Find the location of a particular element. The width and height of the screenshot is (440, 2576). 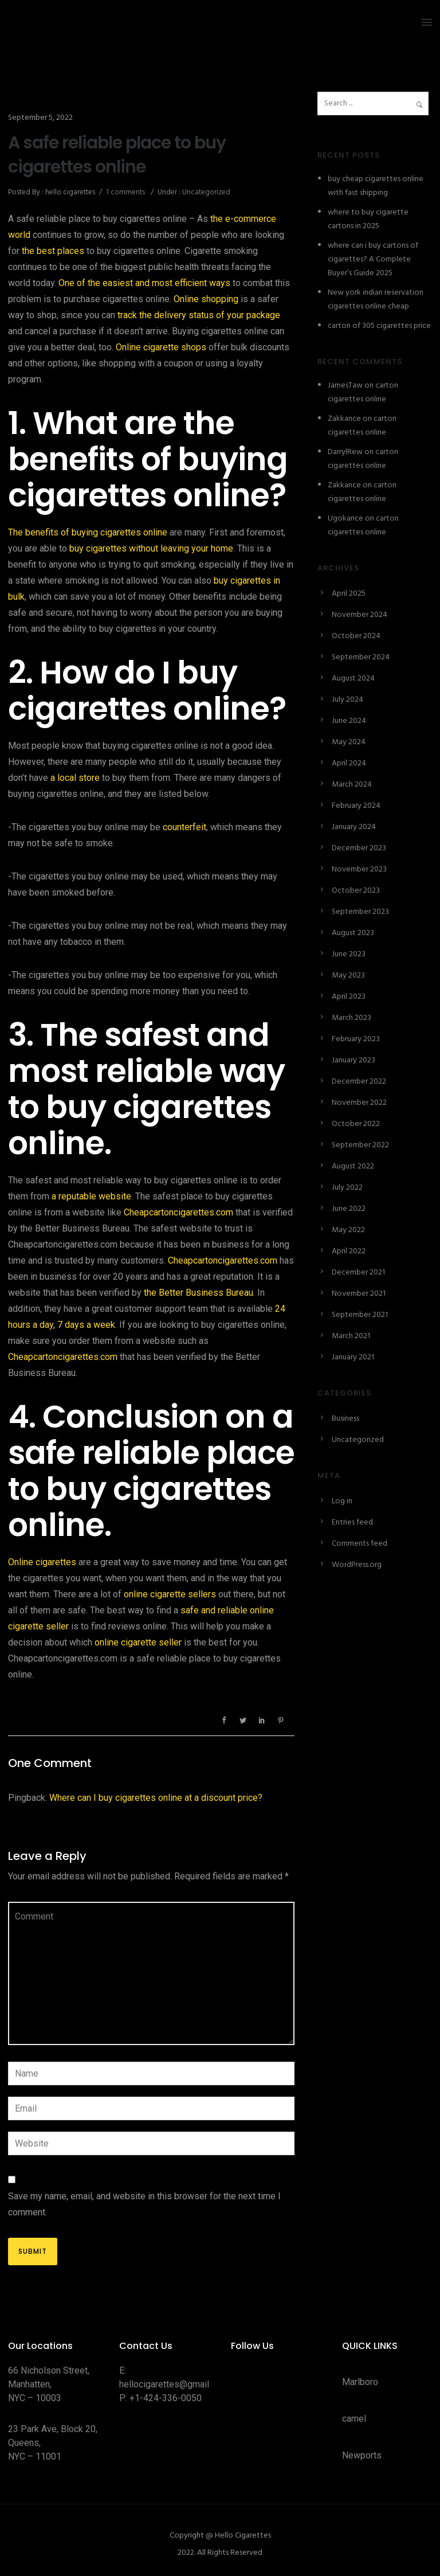

Cheapcartoncigarettes.com is located at coordinates (178, 1212).